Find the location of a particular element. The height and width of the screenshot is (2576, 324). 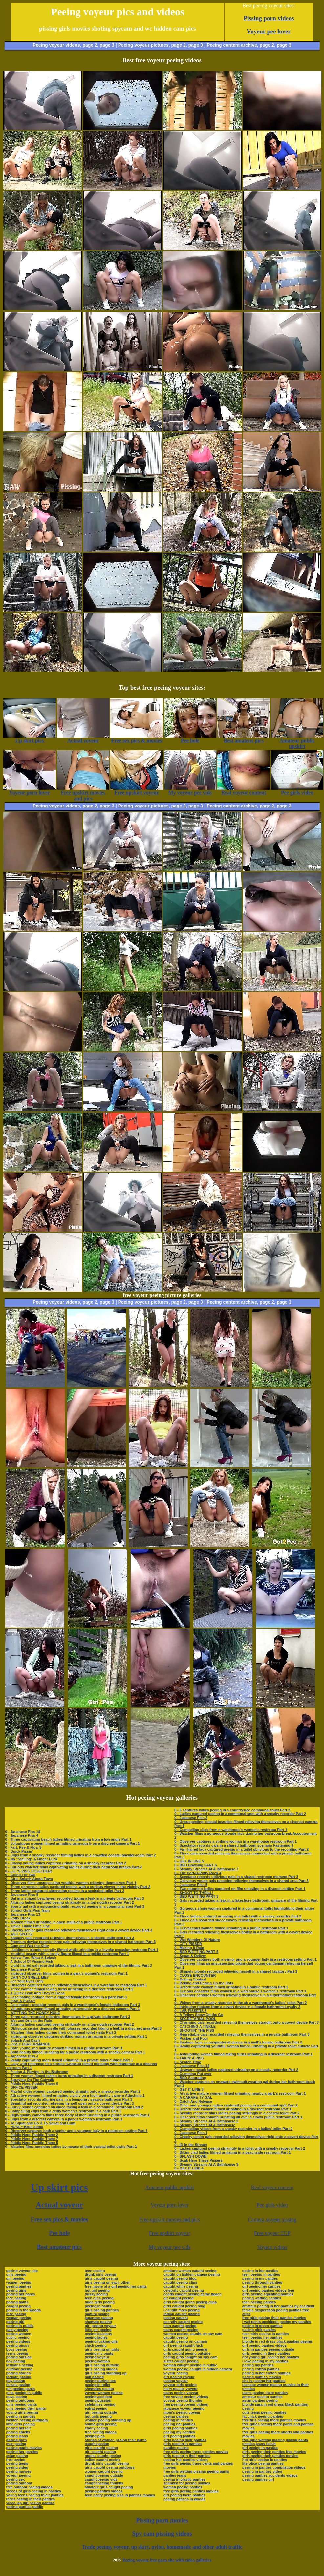

0 - Clips from a sneaky recorder filming ladies in a crowded coastal powder-room Part 2 is located at coordinates (80, 1855).